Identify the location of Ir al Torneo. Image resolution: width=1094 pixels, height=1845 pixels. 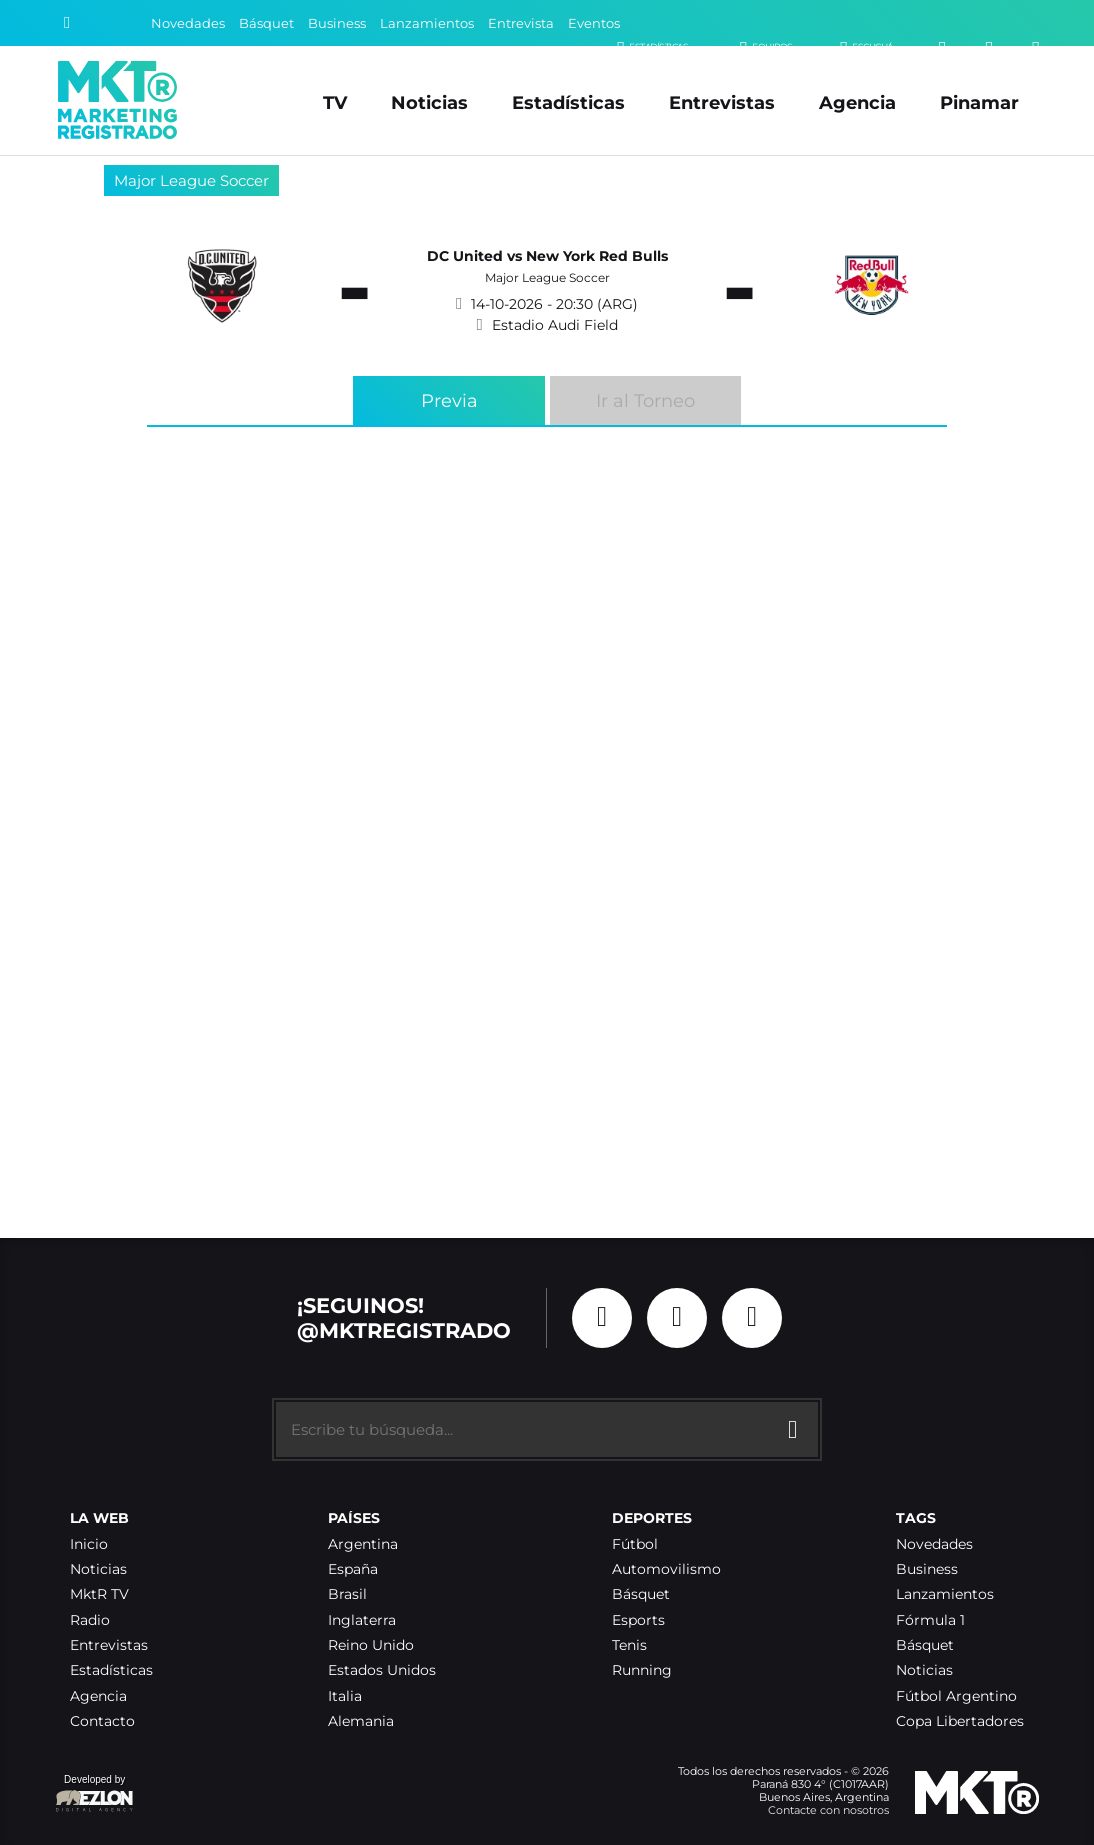
(645, 400).